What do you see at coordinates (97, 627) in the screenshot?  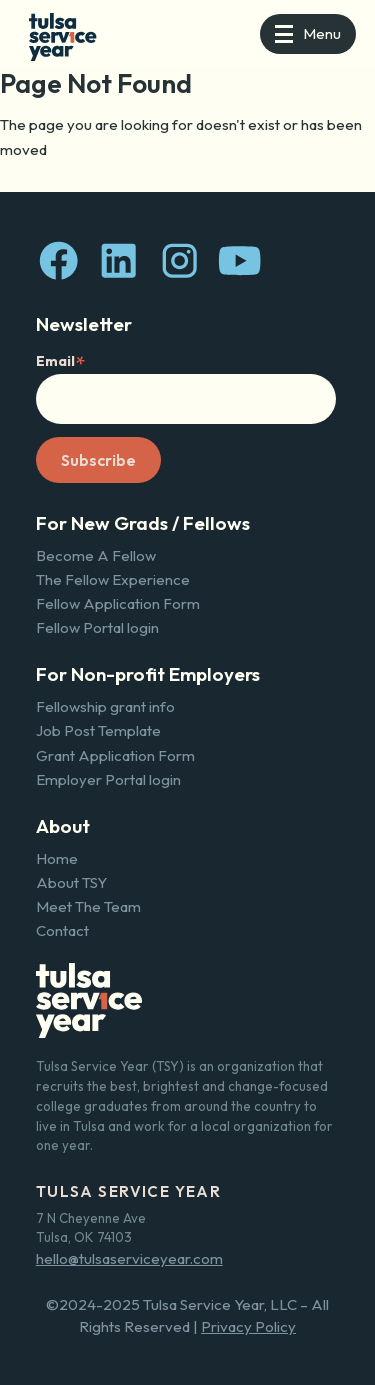 I see `Fellow Portal login` at bounding box center [97, 627].